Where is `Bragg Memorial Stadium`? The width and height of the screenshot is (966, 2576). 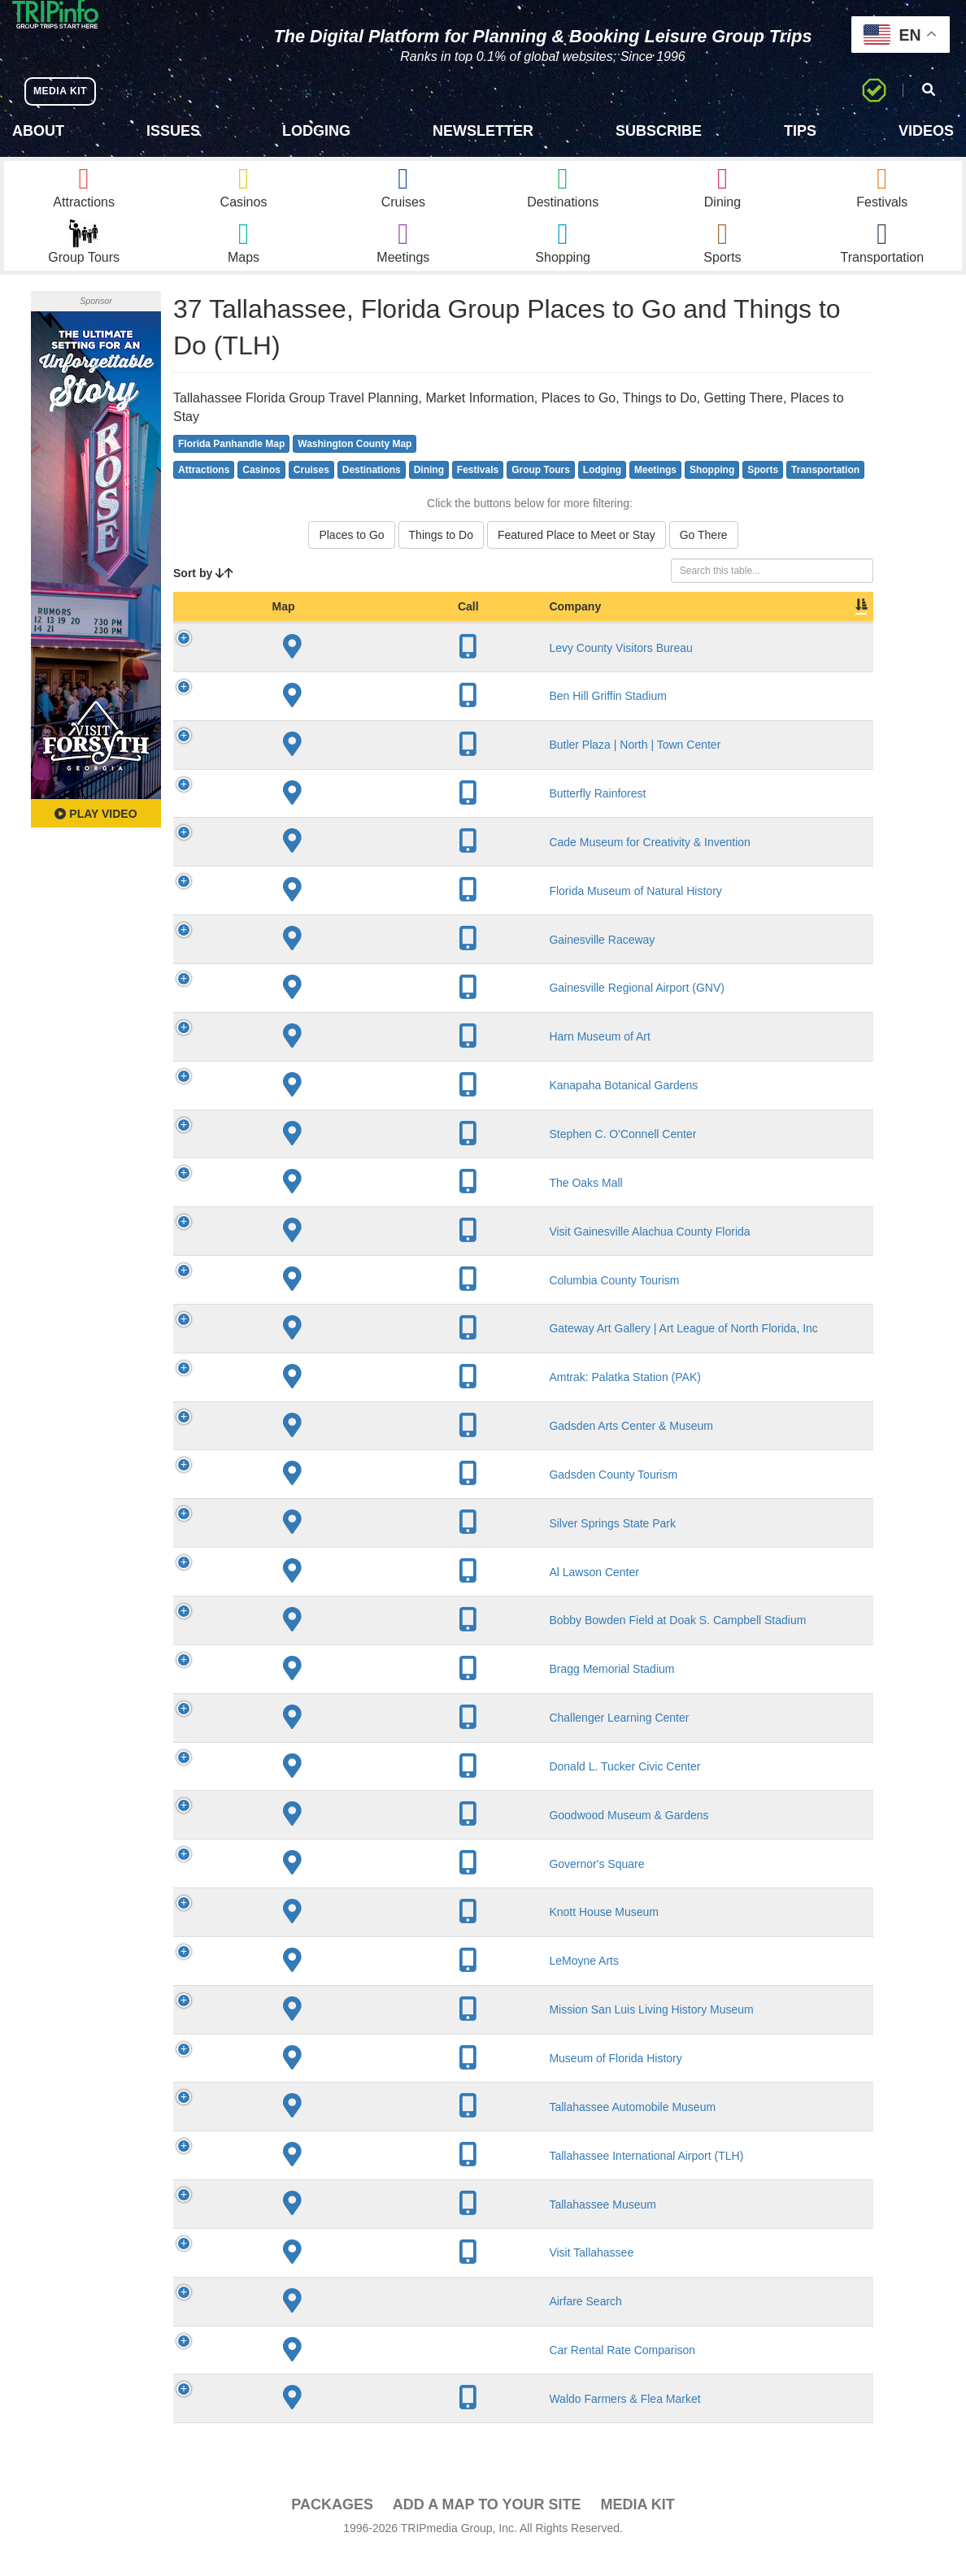
Bragg Memorial Stadium is located at coordinates (333, 1692).